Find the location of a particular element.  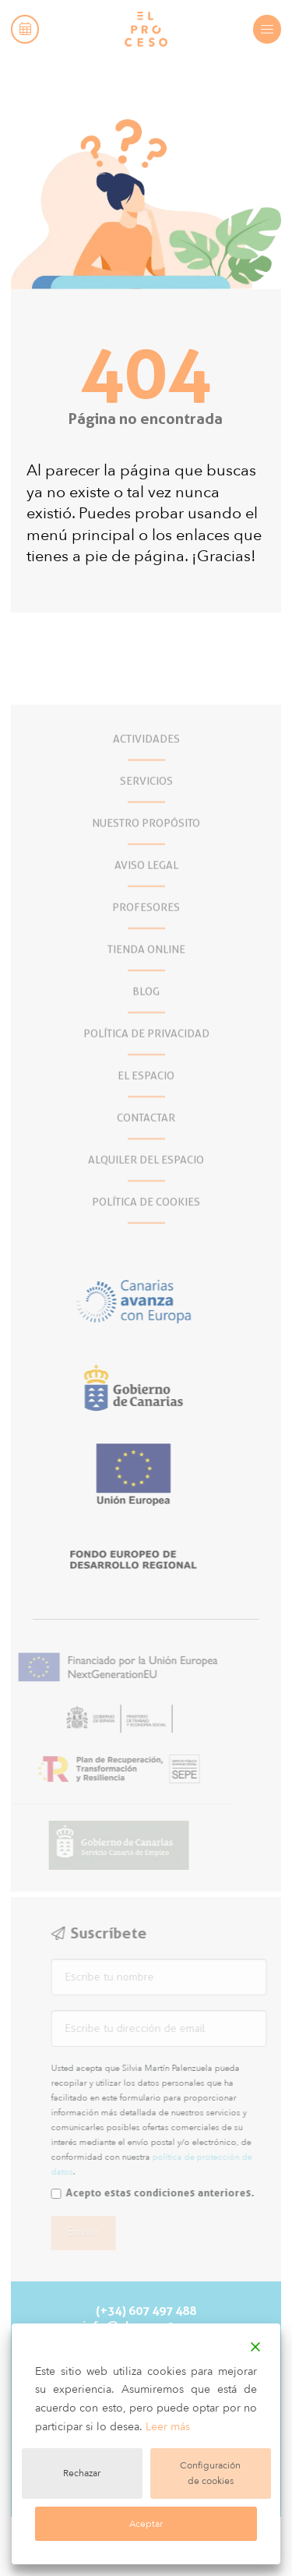

Rechazar [Reject] is located at coordinates (81, 2473).